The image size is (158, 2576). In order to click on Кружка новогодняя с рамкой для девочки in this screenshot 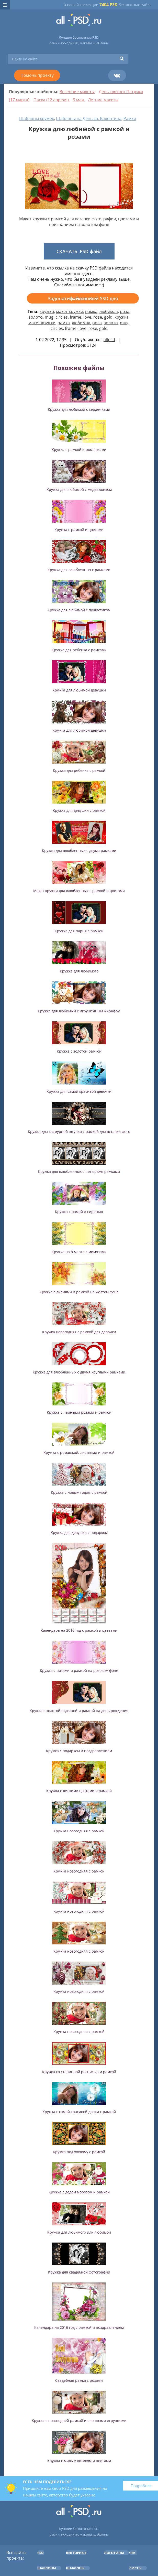, I will do `click(79, 1331)`.